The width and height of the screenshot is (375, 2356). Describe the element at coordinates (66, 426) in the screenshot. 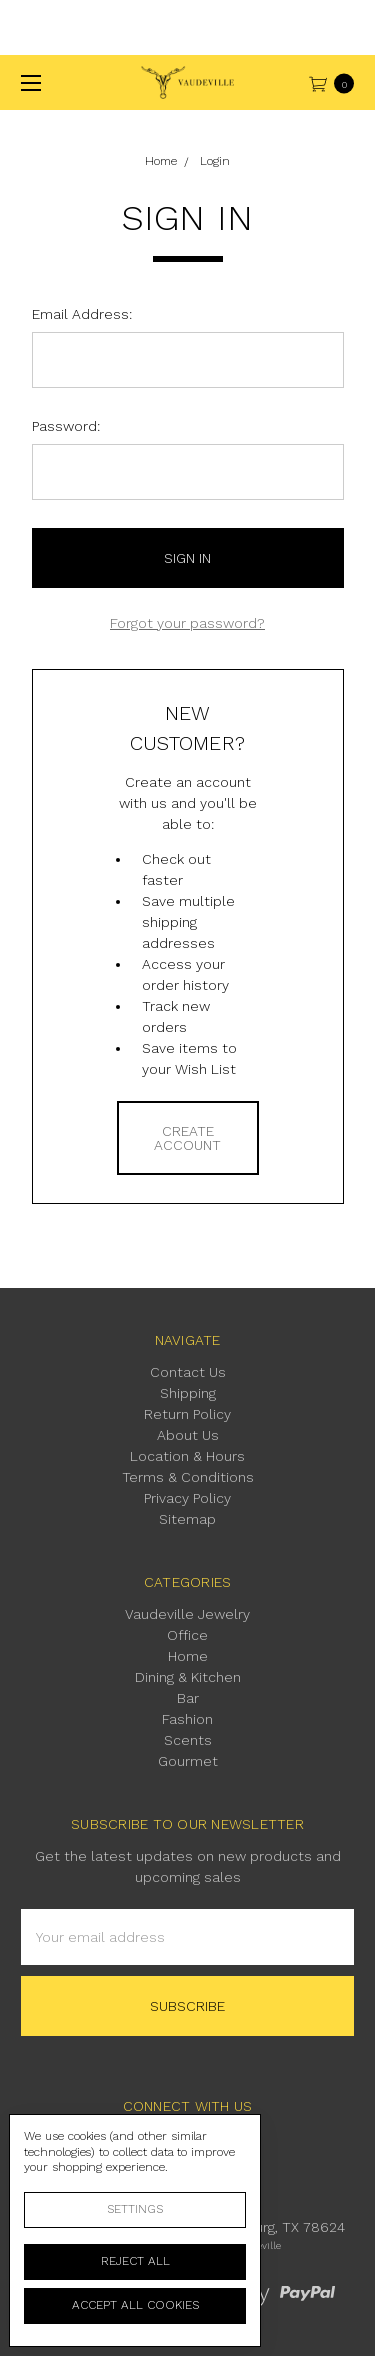

I see `Password:` at that location.